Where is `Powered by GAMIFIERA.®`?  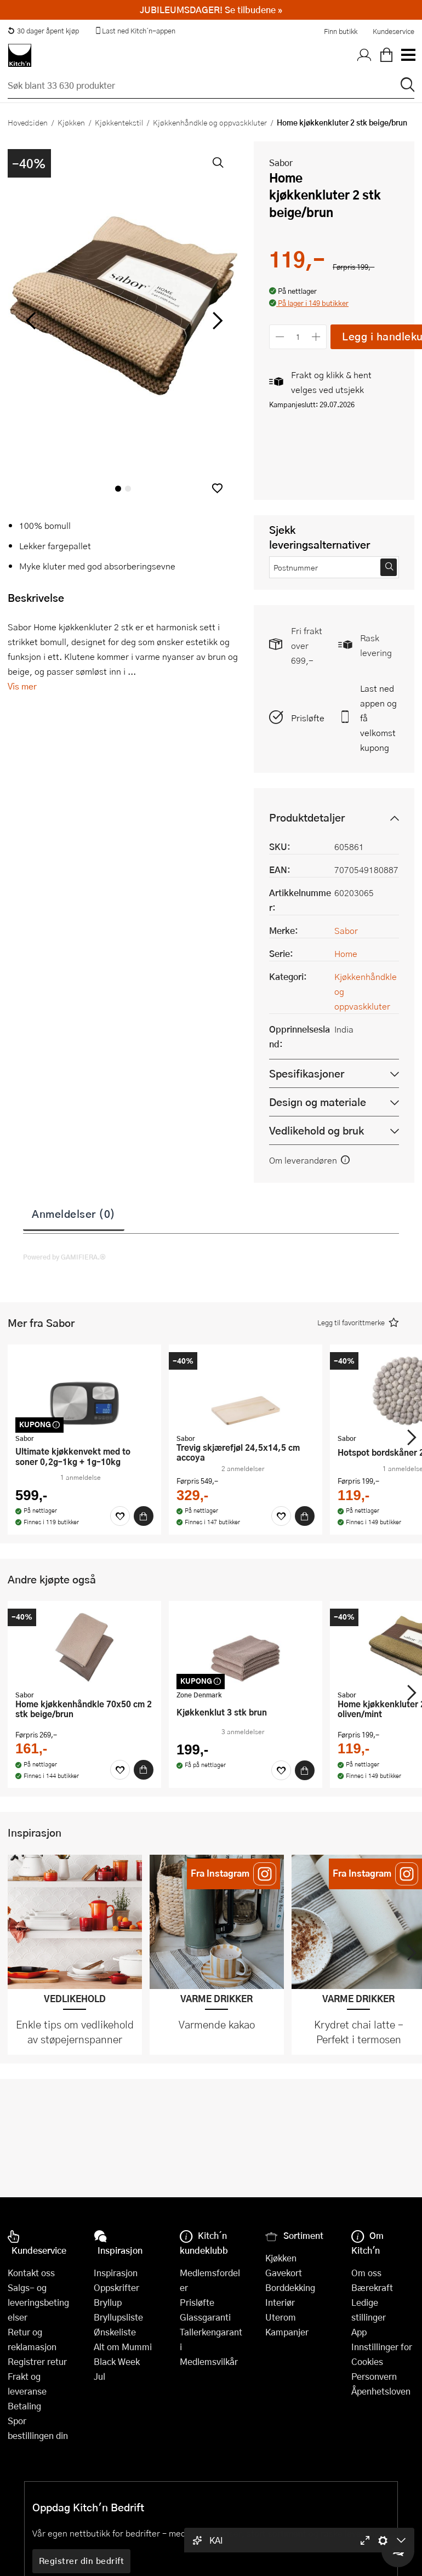
Powered by GAMIFIERA.® is located at coordinates (64, 1257).